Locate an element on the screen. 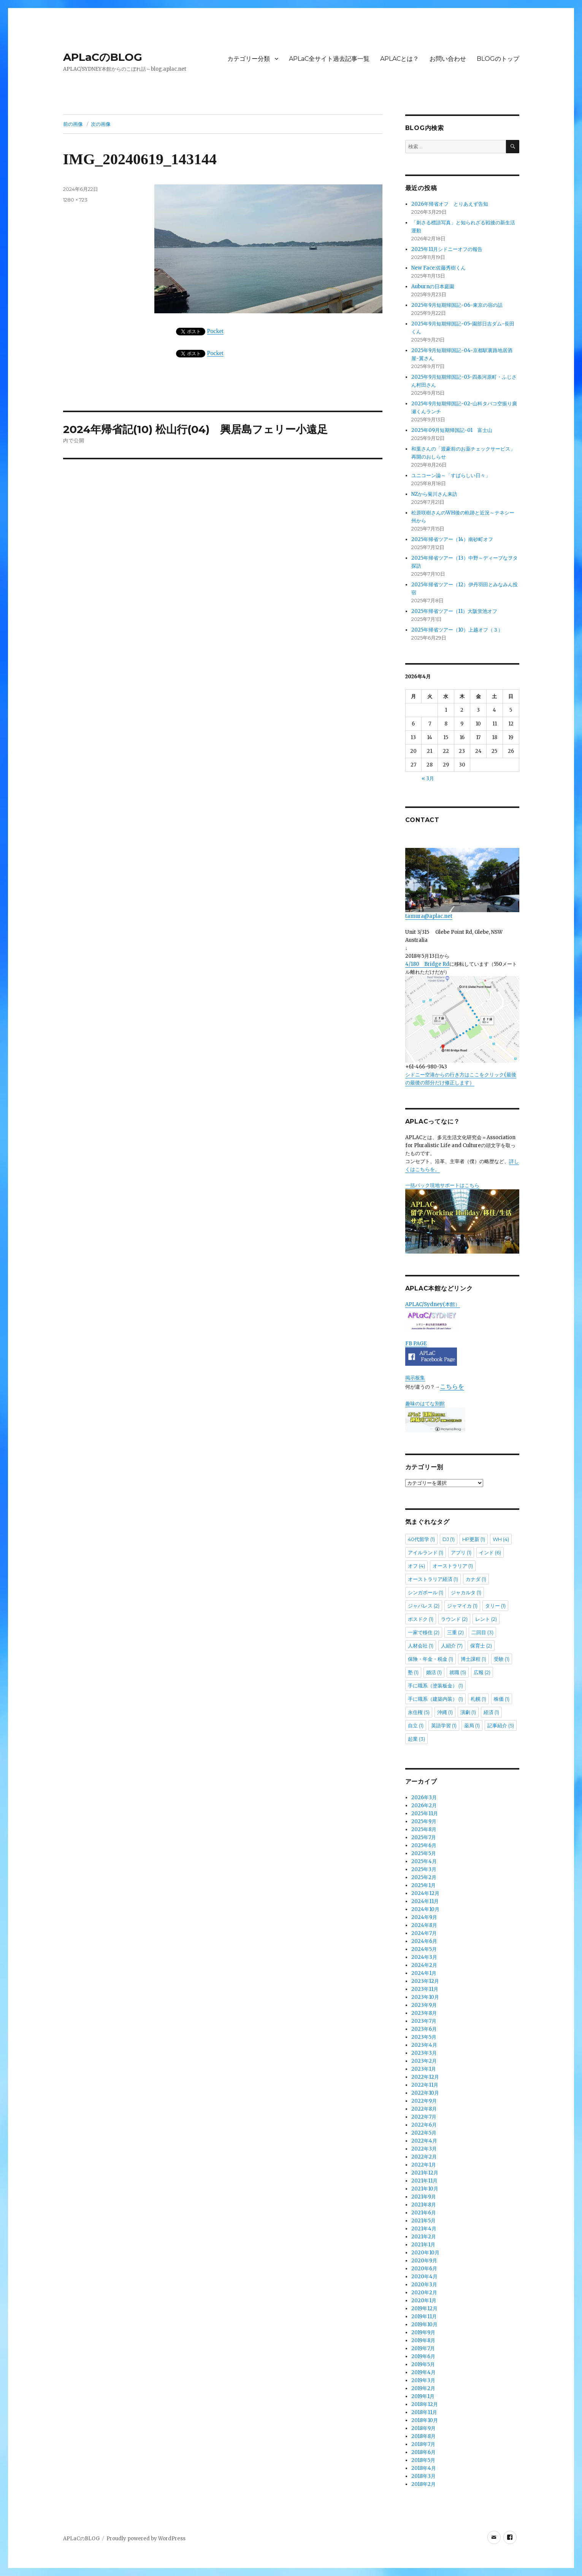 This screenshot has width=582, height=2576. ユニコーン論～「すばらしい日々」 is located at coordinates (450, 475).